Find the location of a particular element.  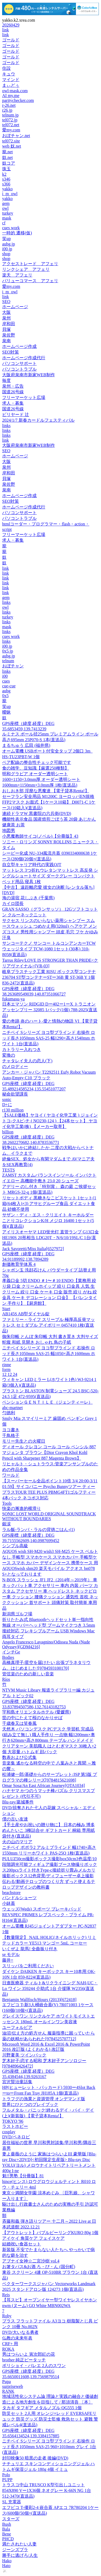

telnum.jp is located at coordinates (10, 115).